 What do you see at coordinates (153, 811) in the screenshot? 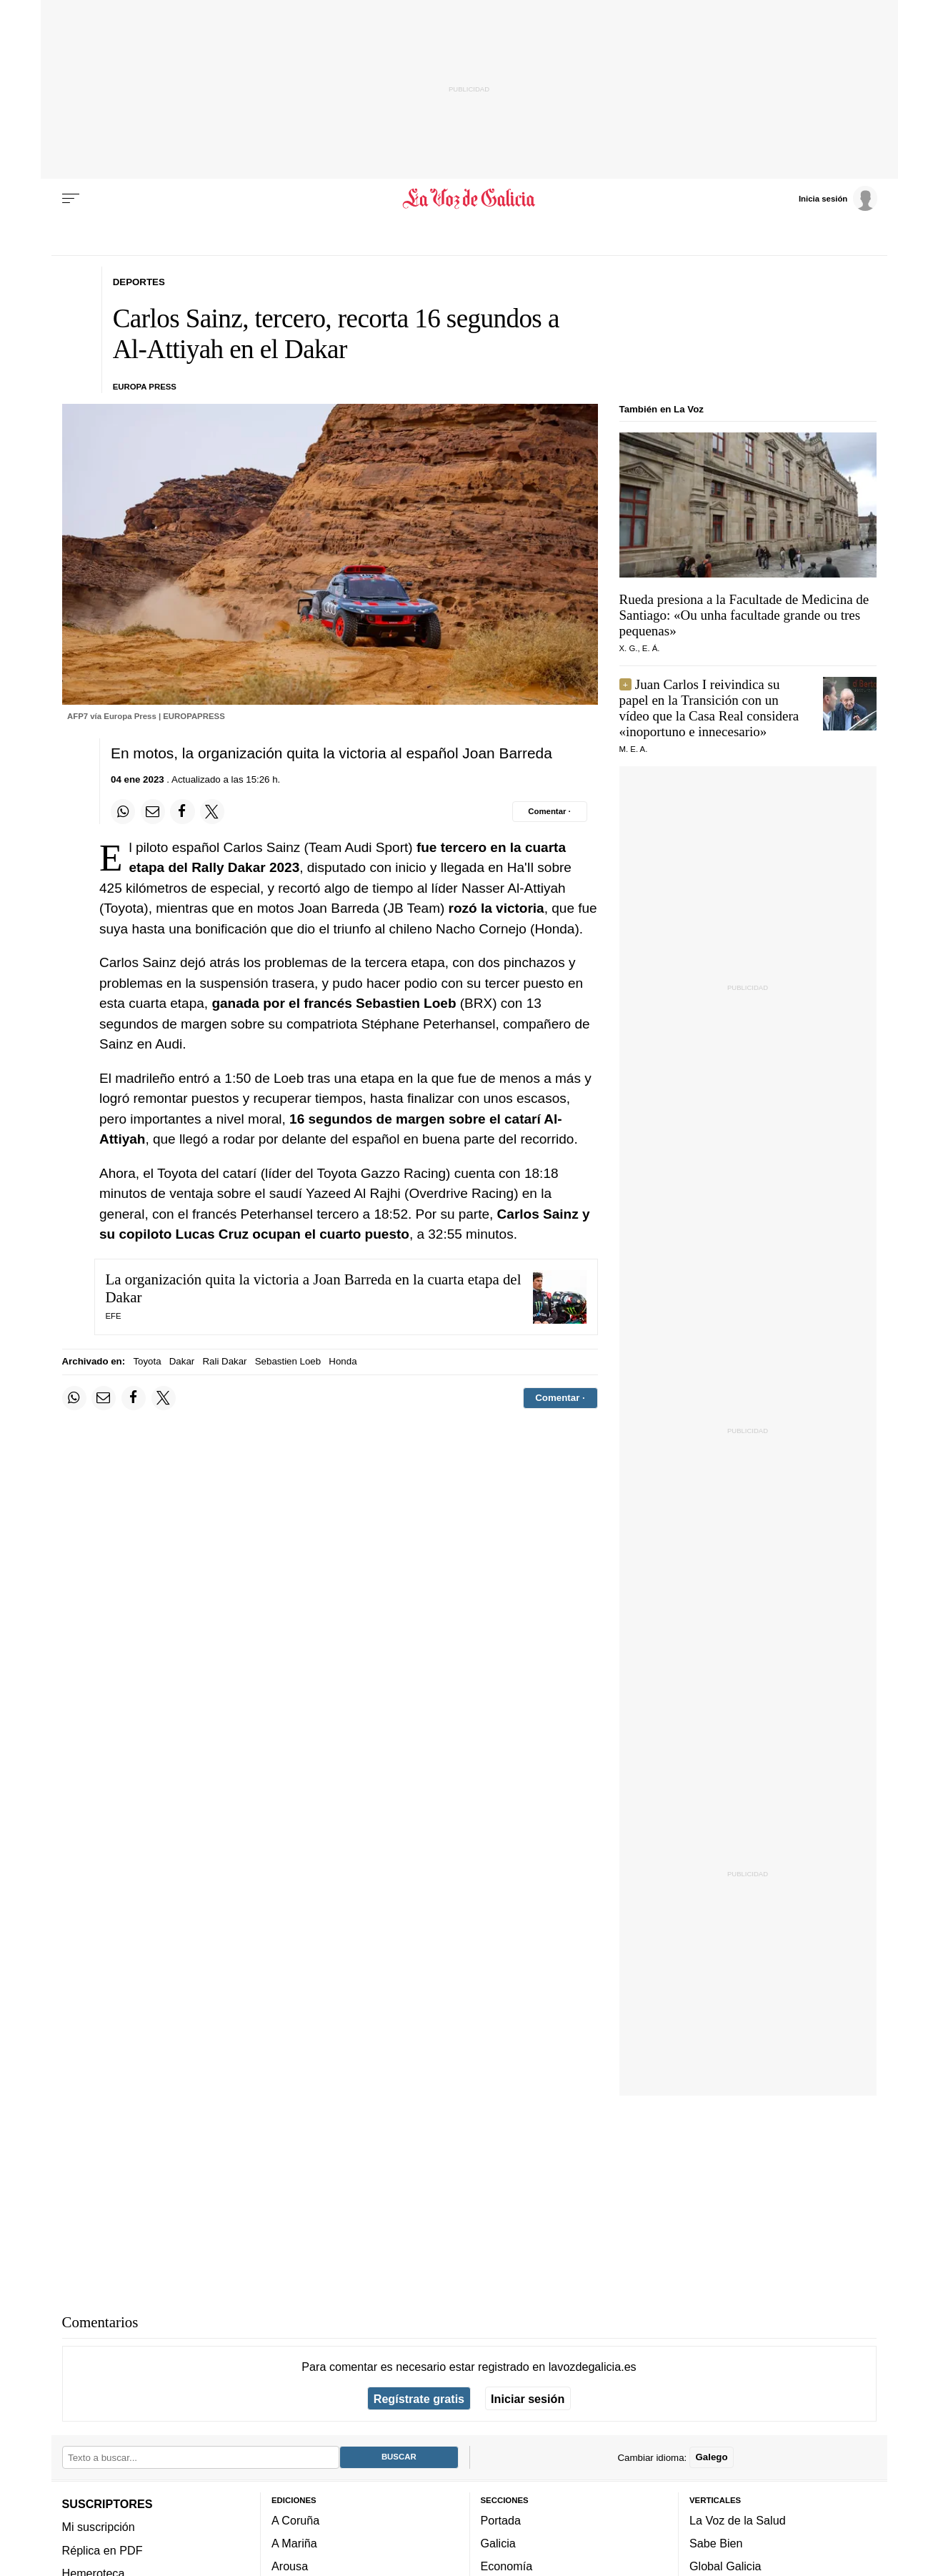
I see `[Compartir por email]` at bounding box center [153, 811].